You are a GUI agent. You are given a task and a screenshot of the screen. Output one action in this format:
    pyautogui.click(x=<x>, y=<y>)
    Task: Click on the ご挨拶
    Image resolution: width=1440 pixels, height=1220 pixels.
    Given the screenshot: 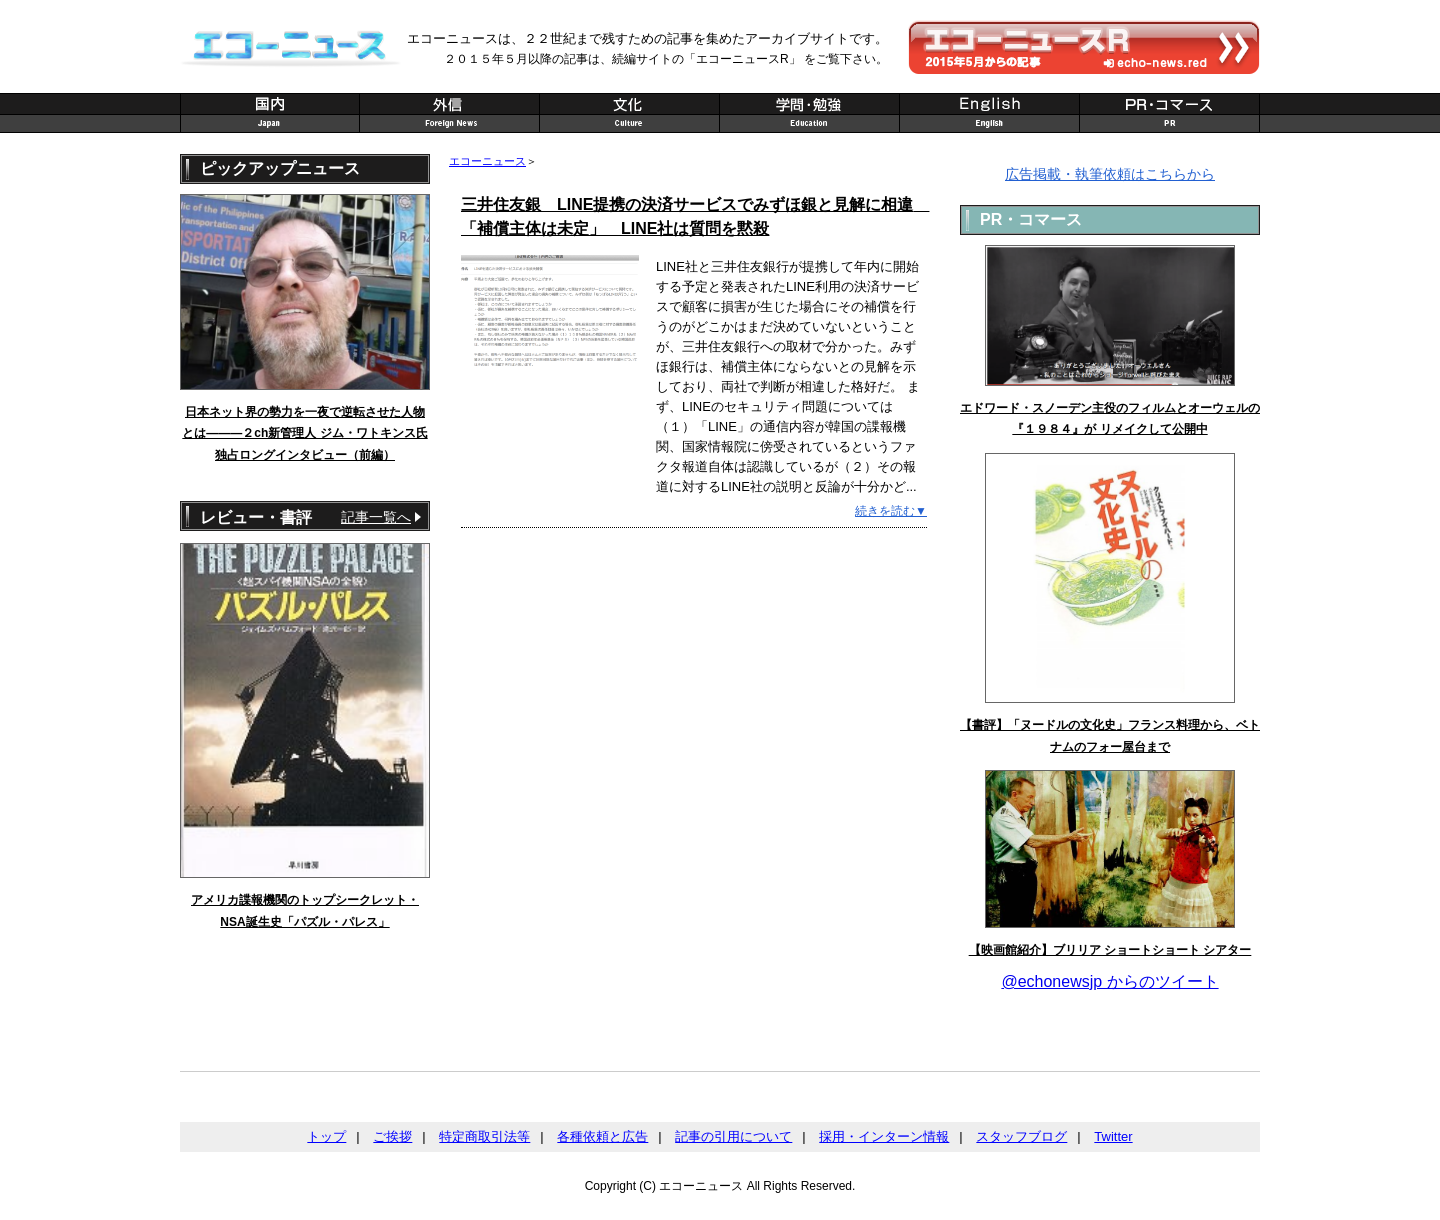 What is the action you would take?
    pyautogui.click(x=392, y=1136)
    